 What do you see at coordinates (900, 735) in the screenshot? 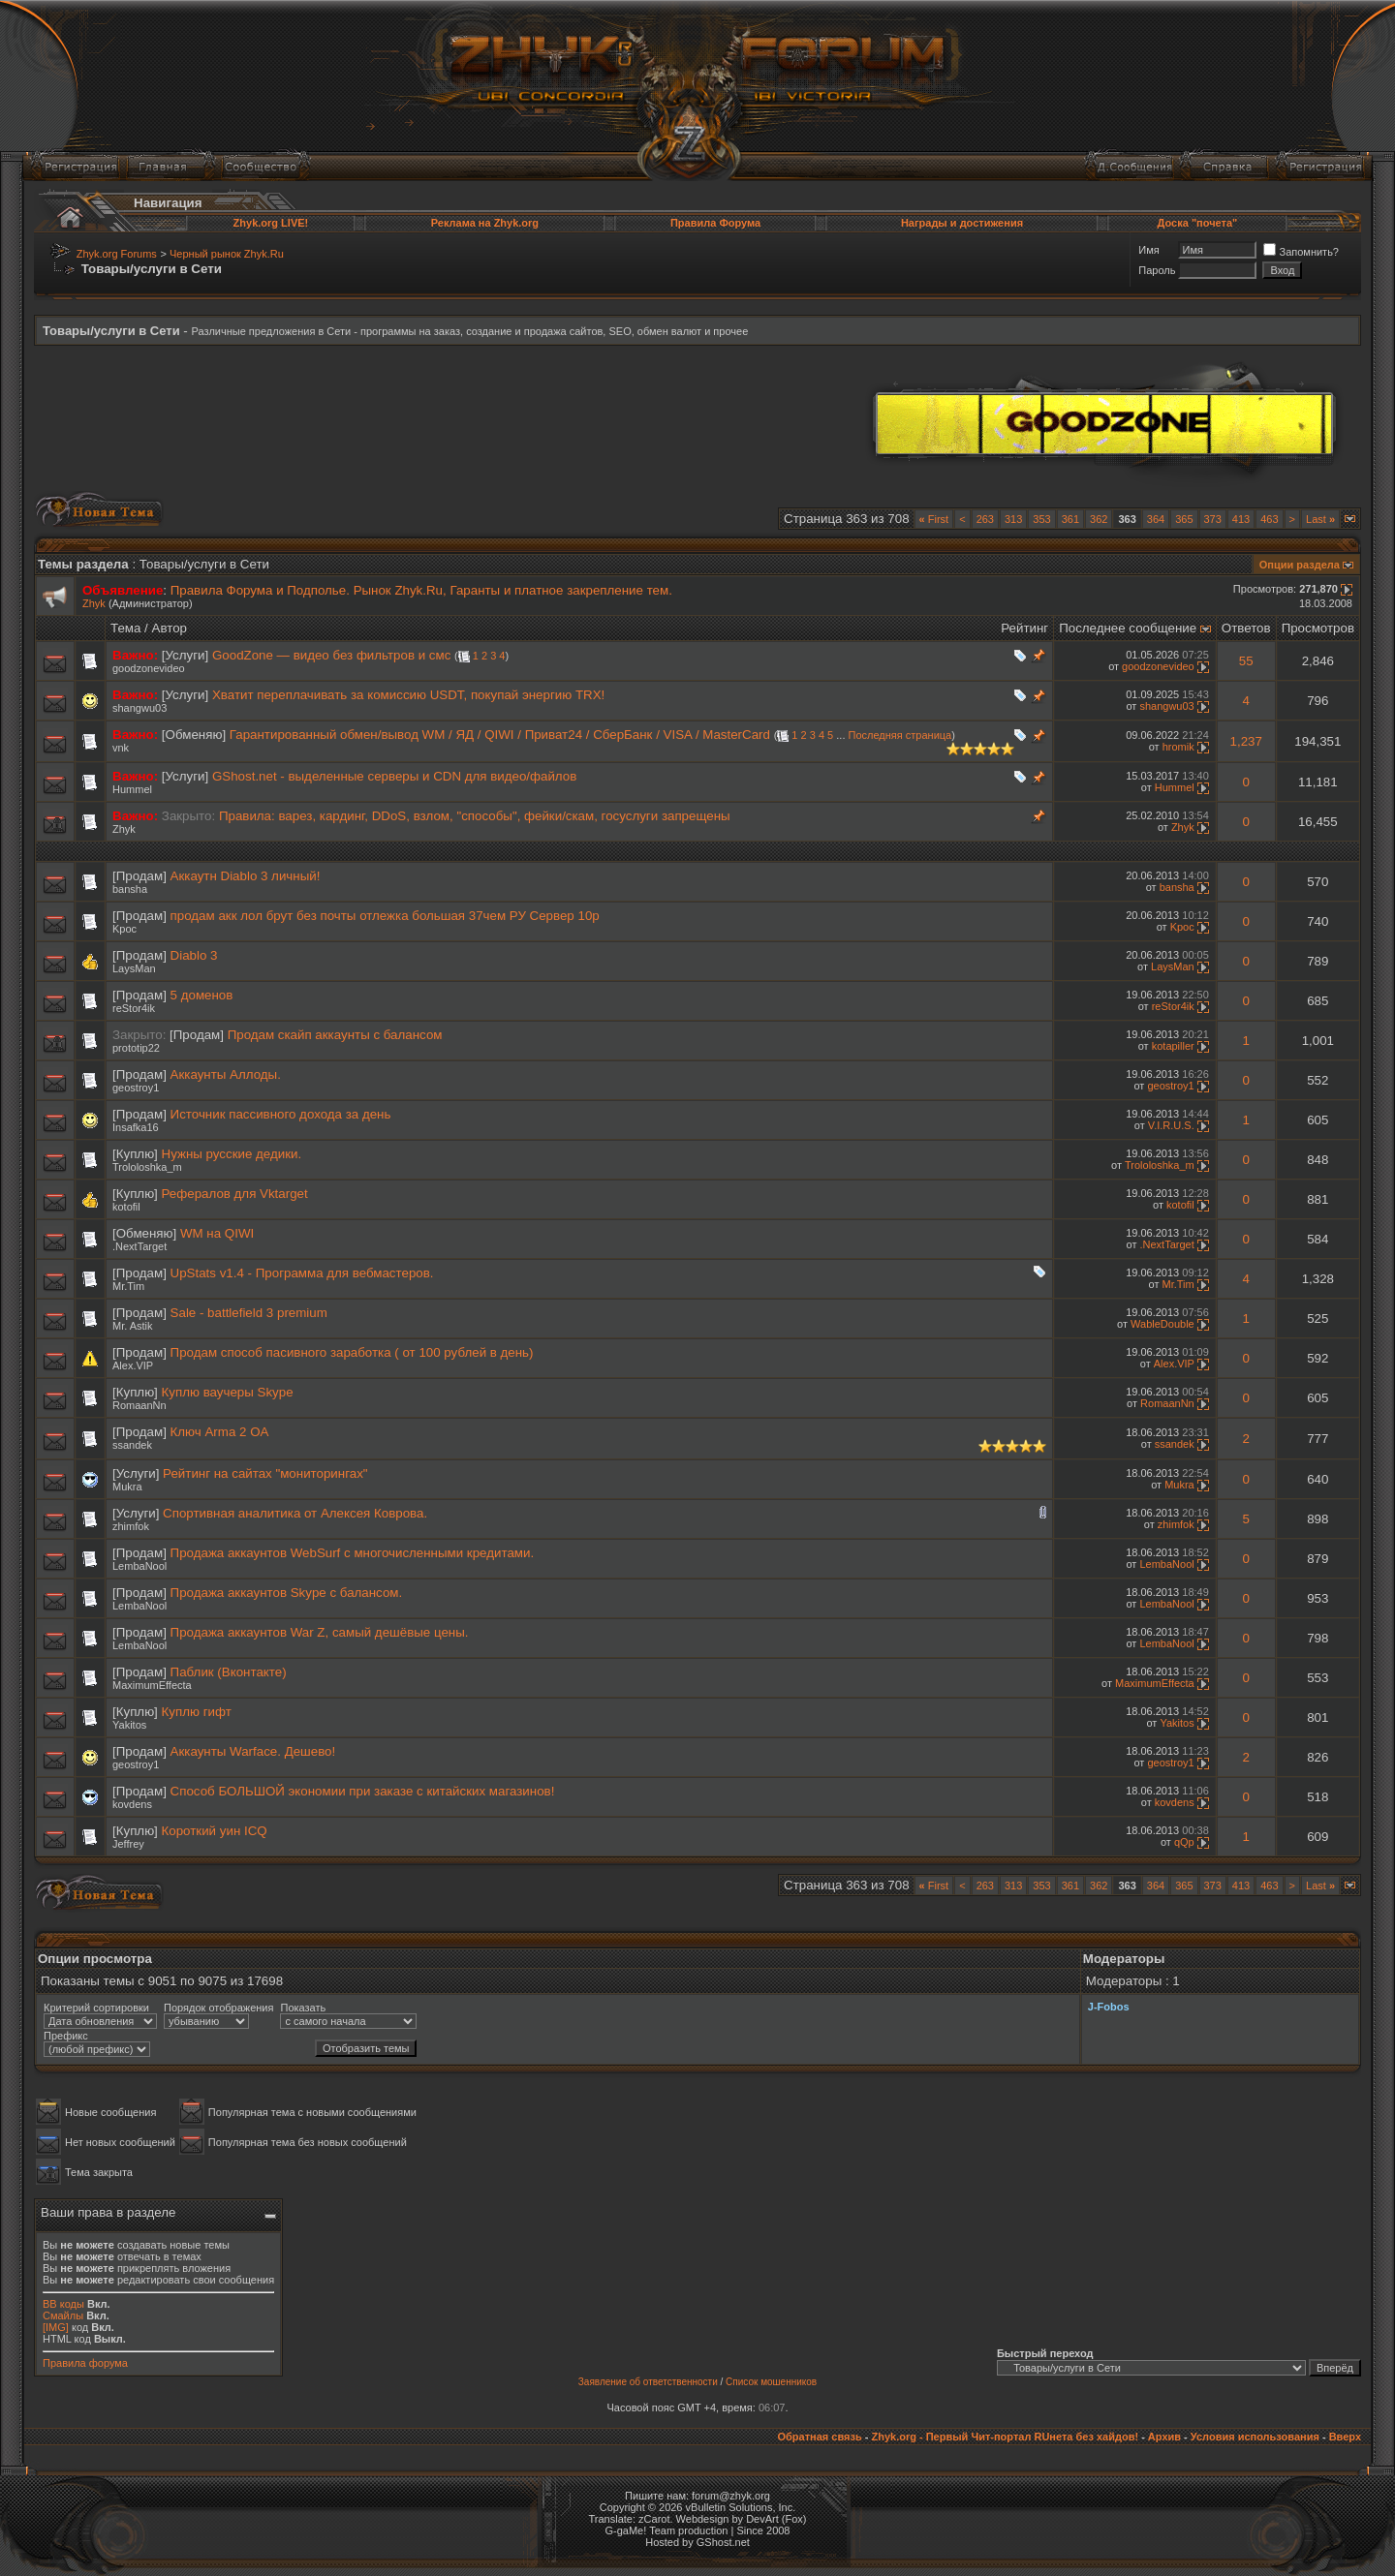
I see `Последняя страница` at bounding box center [900, 735].